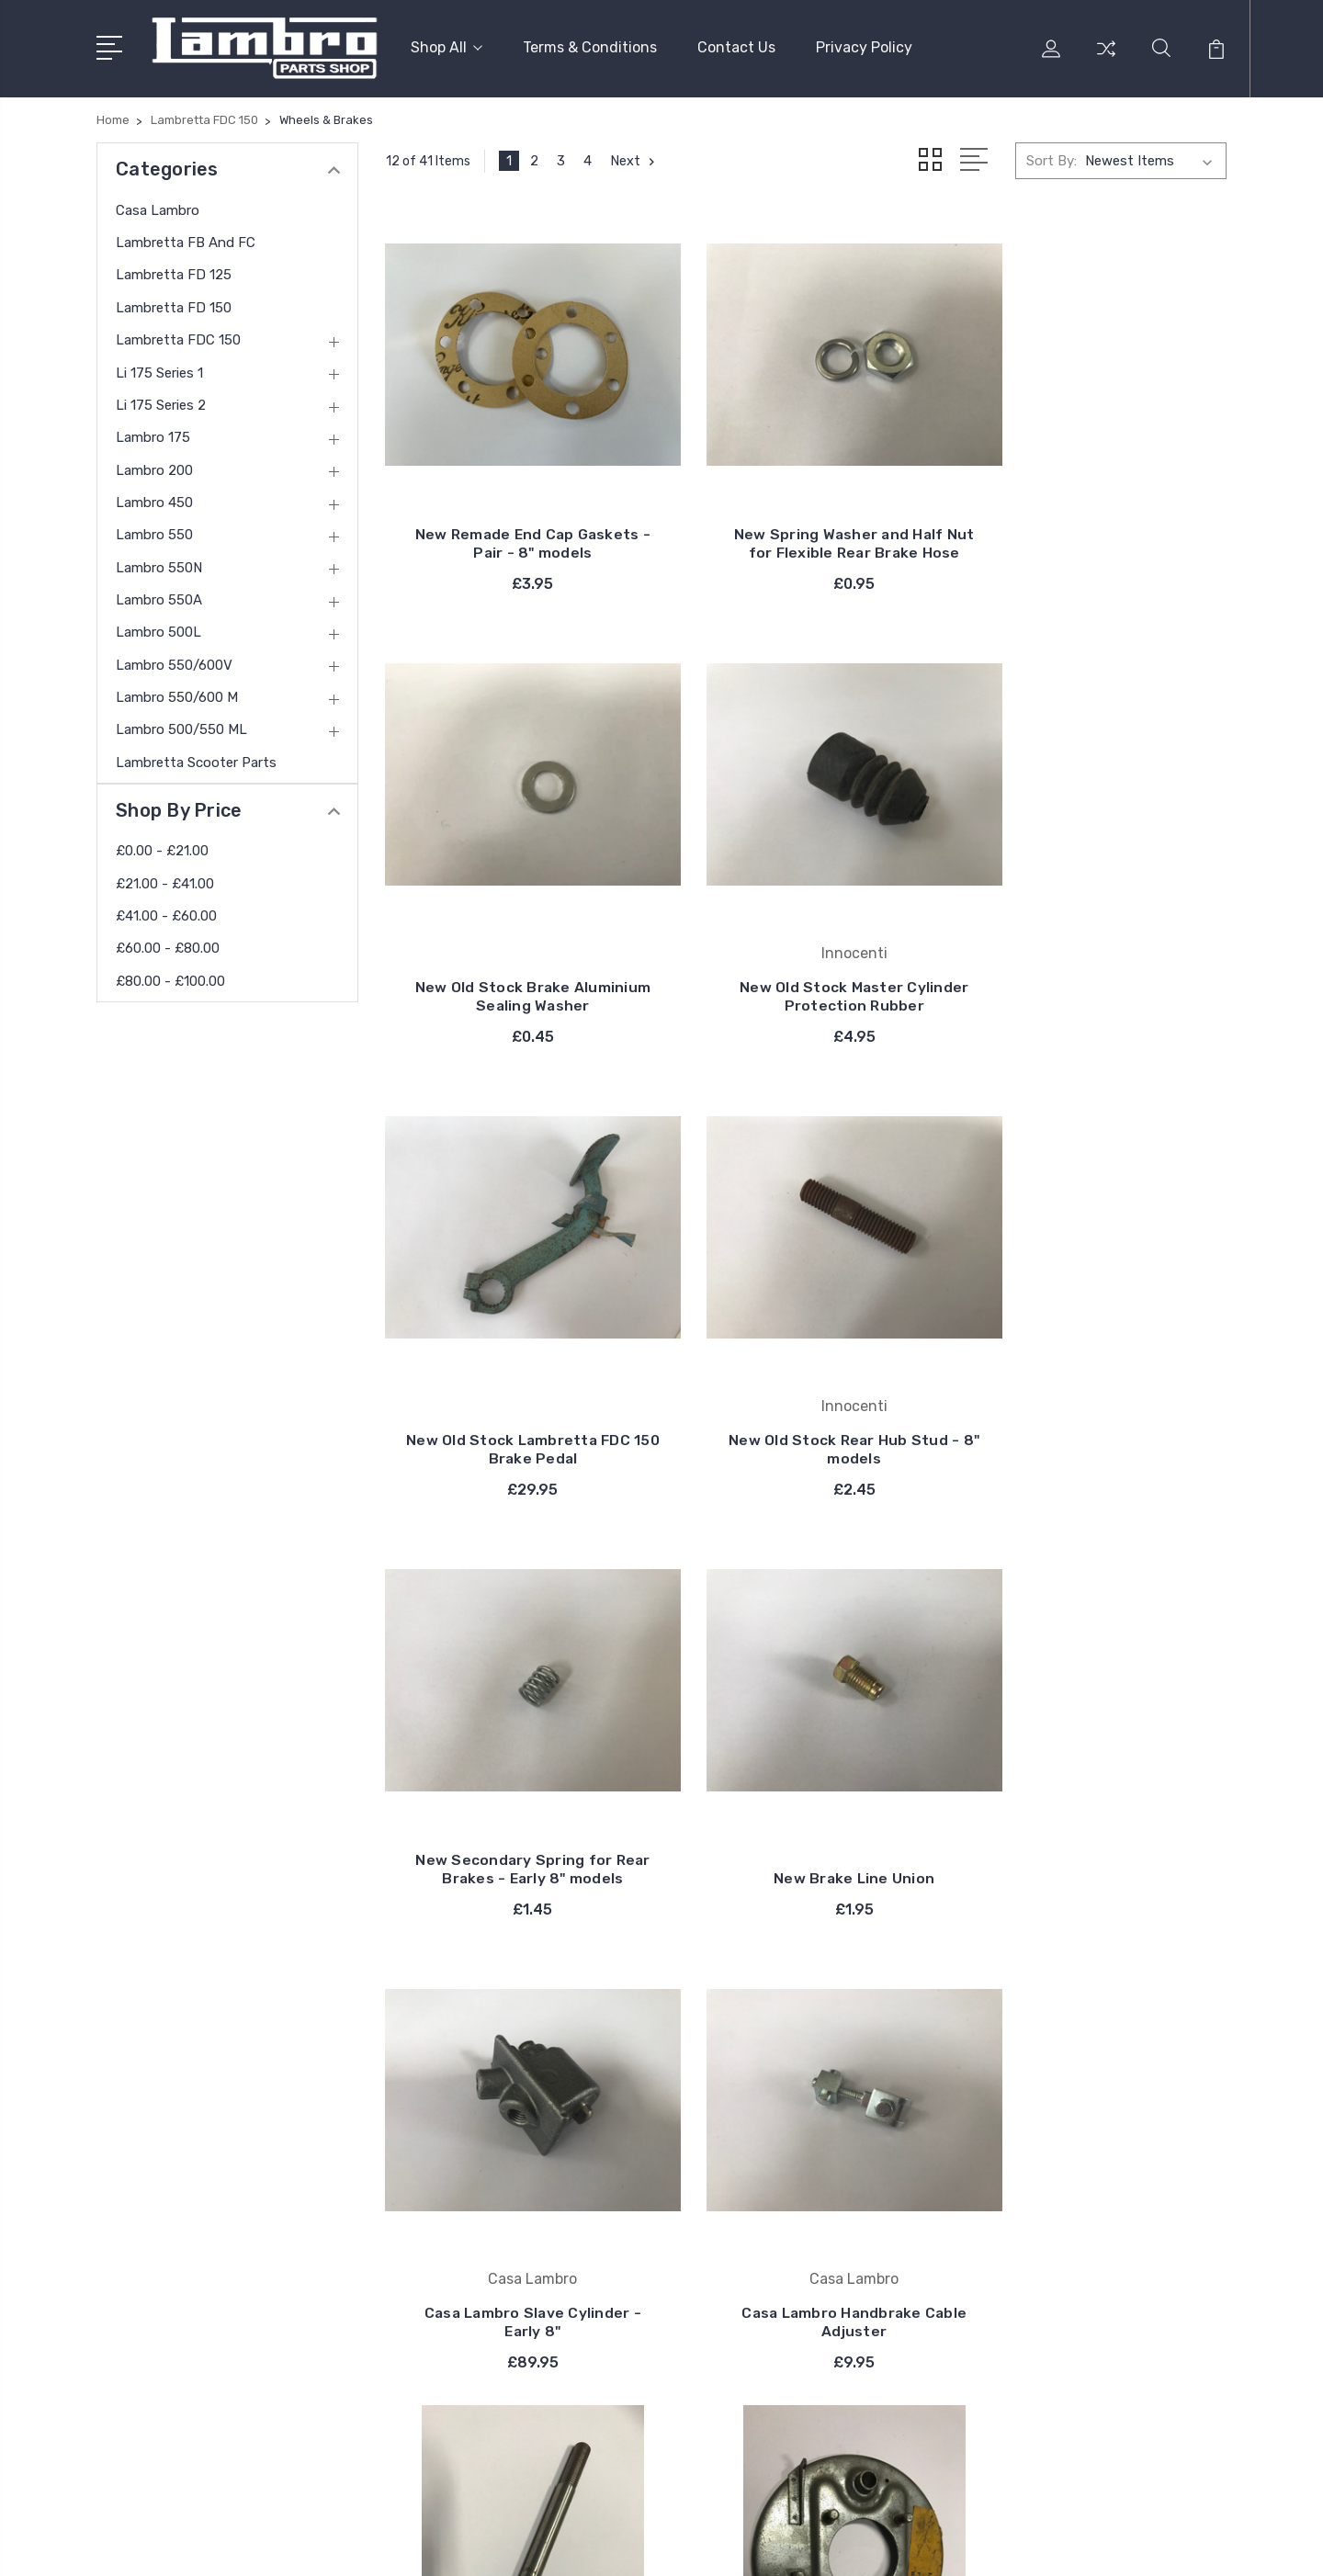  What do you see at coordinates (1095, 1363) in the screenshot?
I see `Casa Lambro Slave Cylinder - Early 8"` at bounding box center [1095, 1363].